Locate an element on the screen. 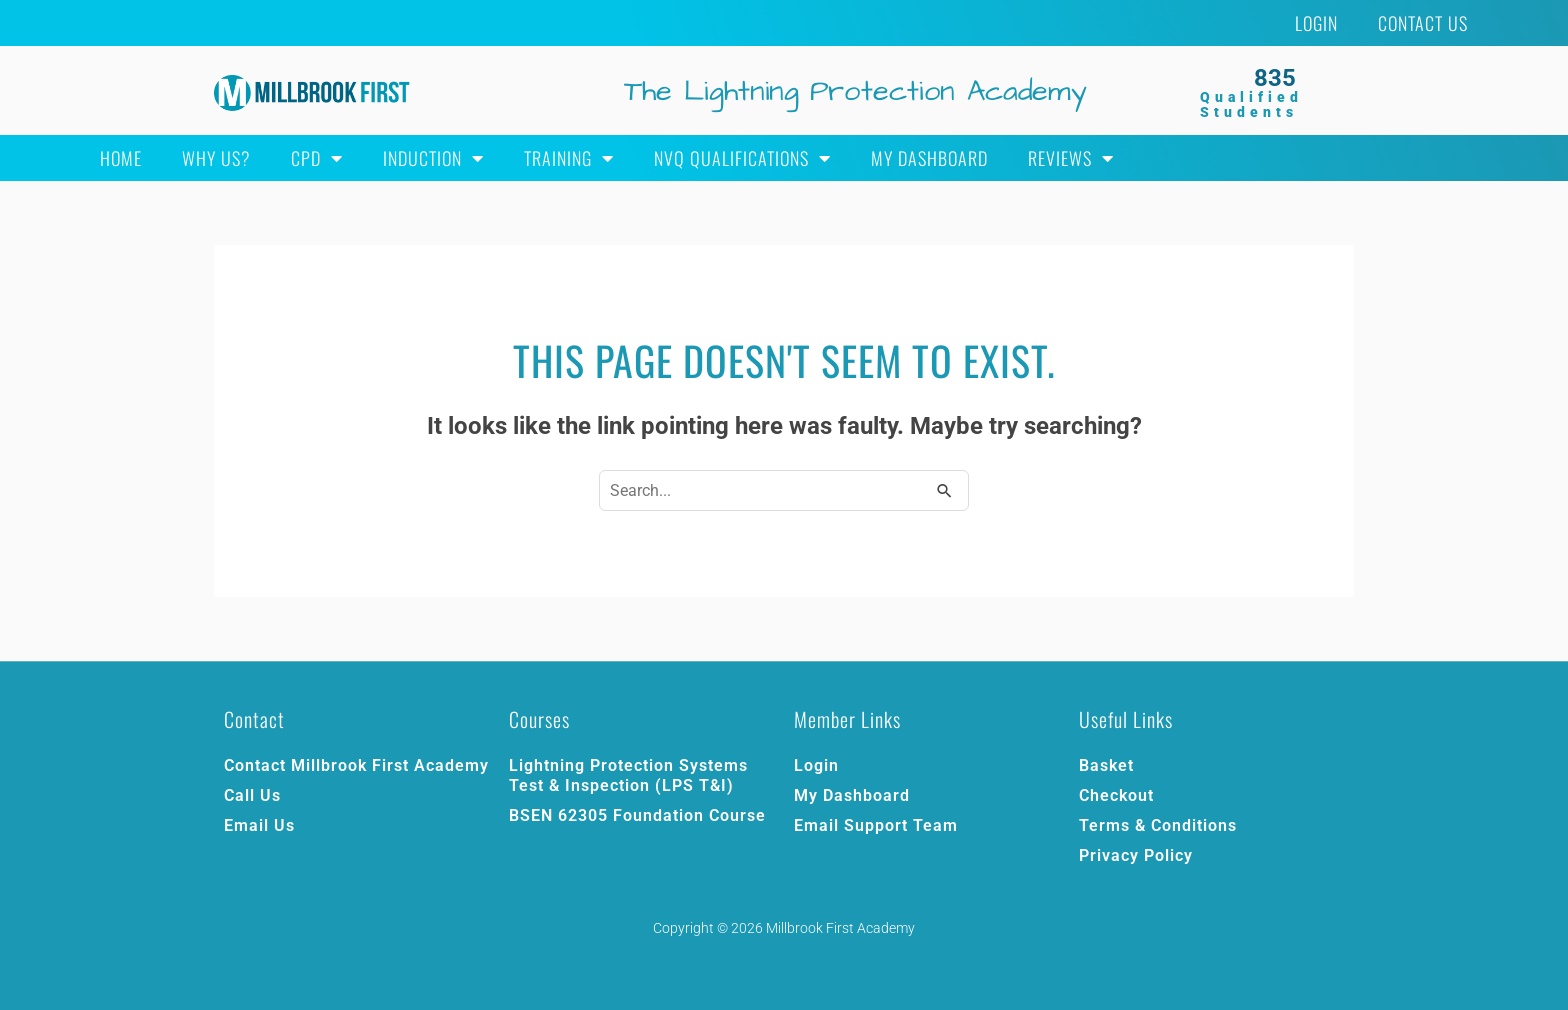 The height and width of the screenshot is (1010, 1568). NVQ Qualifications is located at coordinates (742, 158).